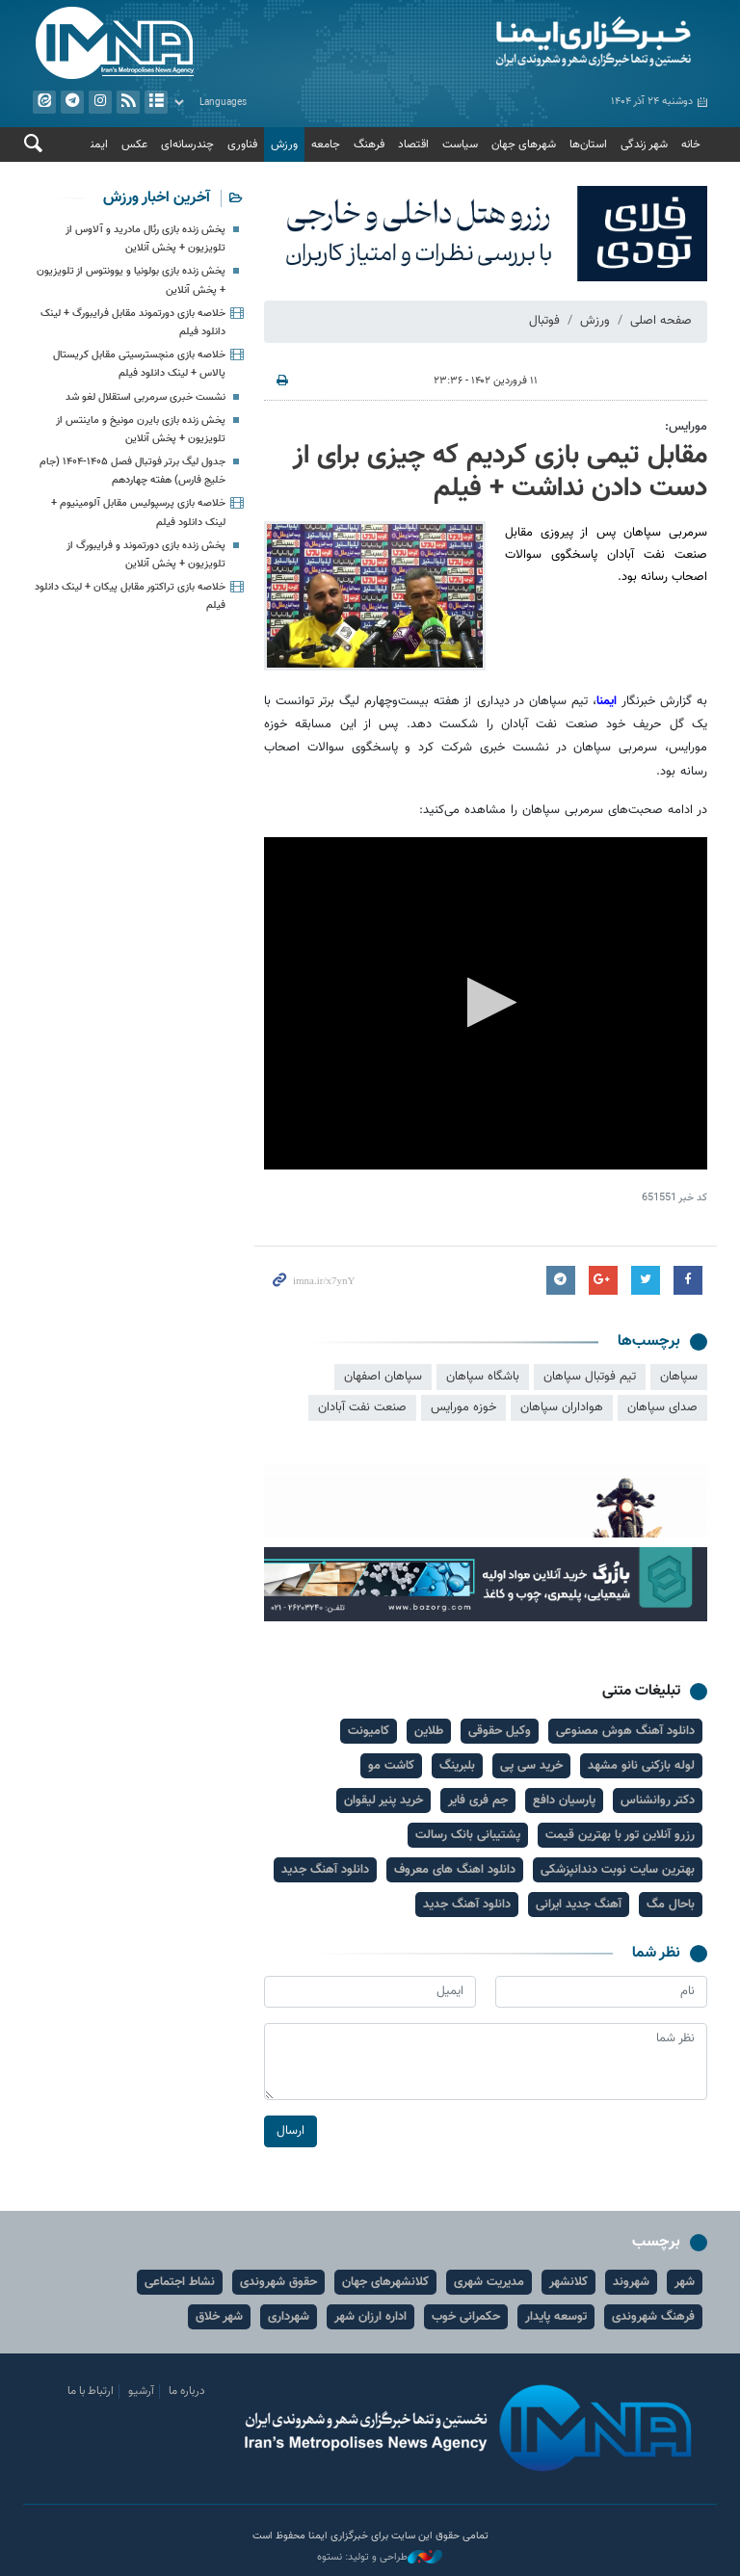 The height and width of the screenshot is (2576, 740). I want to click on لوله بازکنی نانو مشهد, so click(641, 1765).